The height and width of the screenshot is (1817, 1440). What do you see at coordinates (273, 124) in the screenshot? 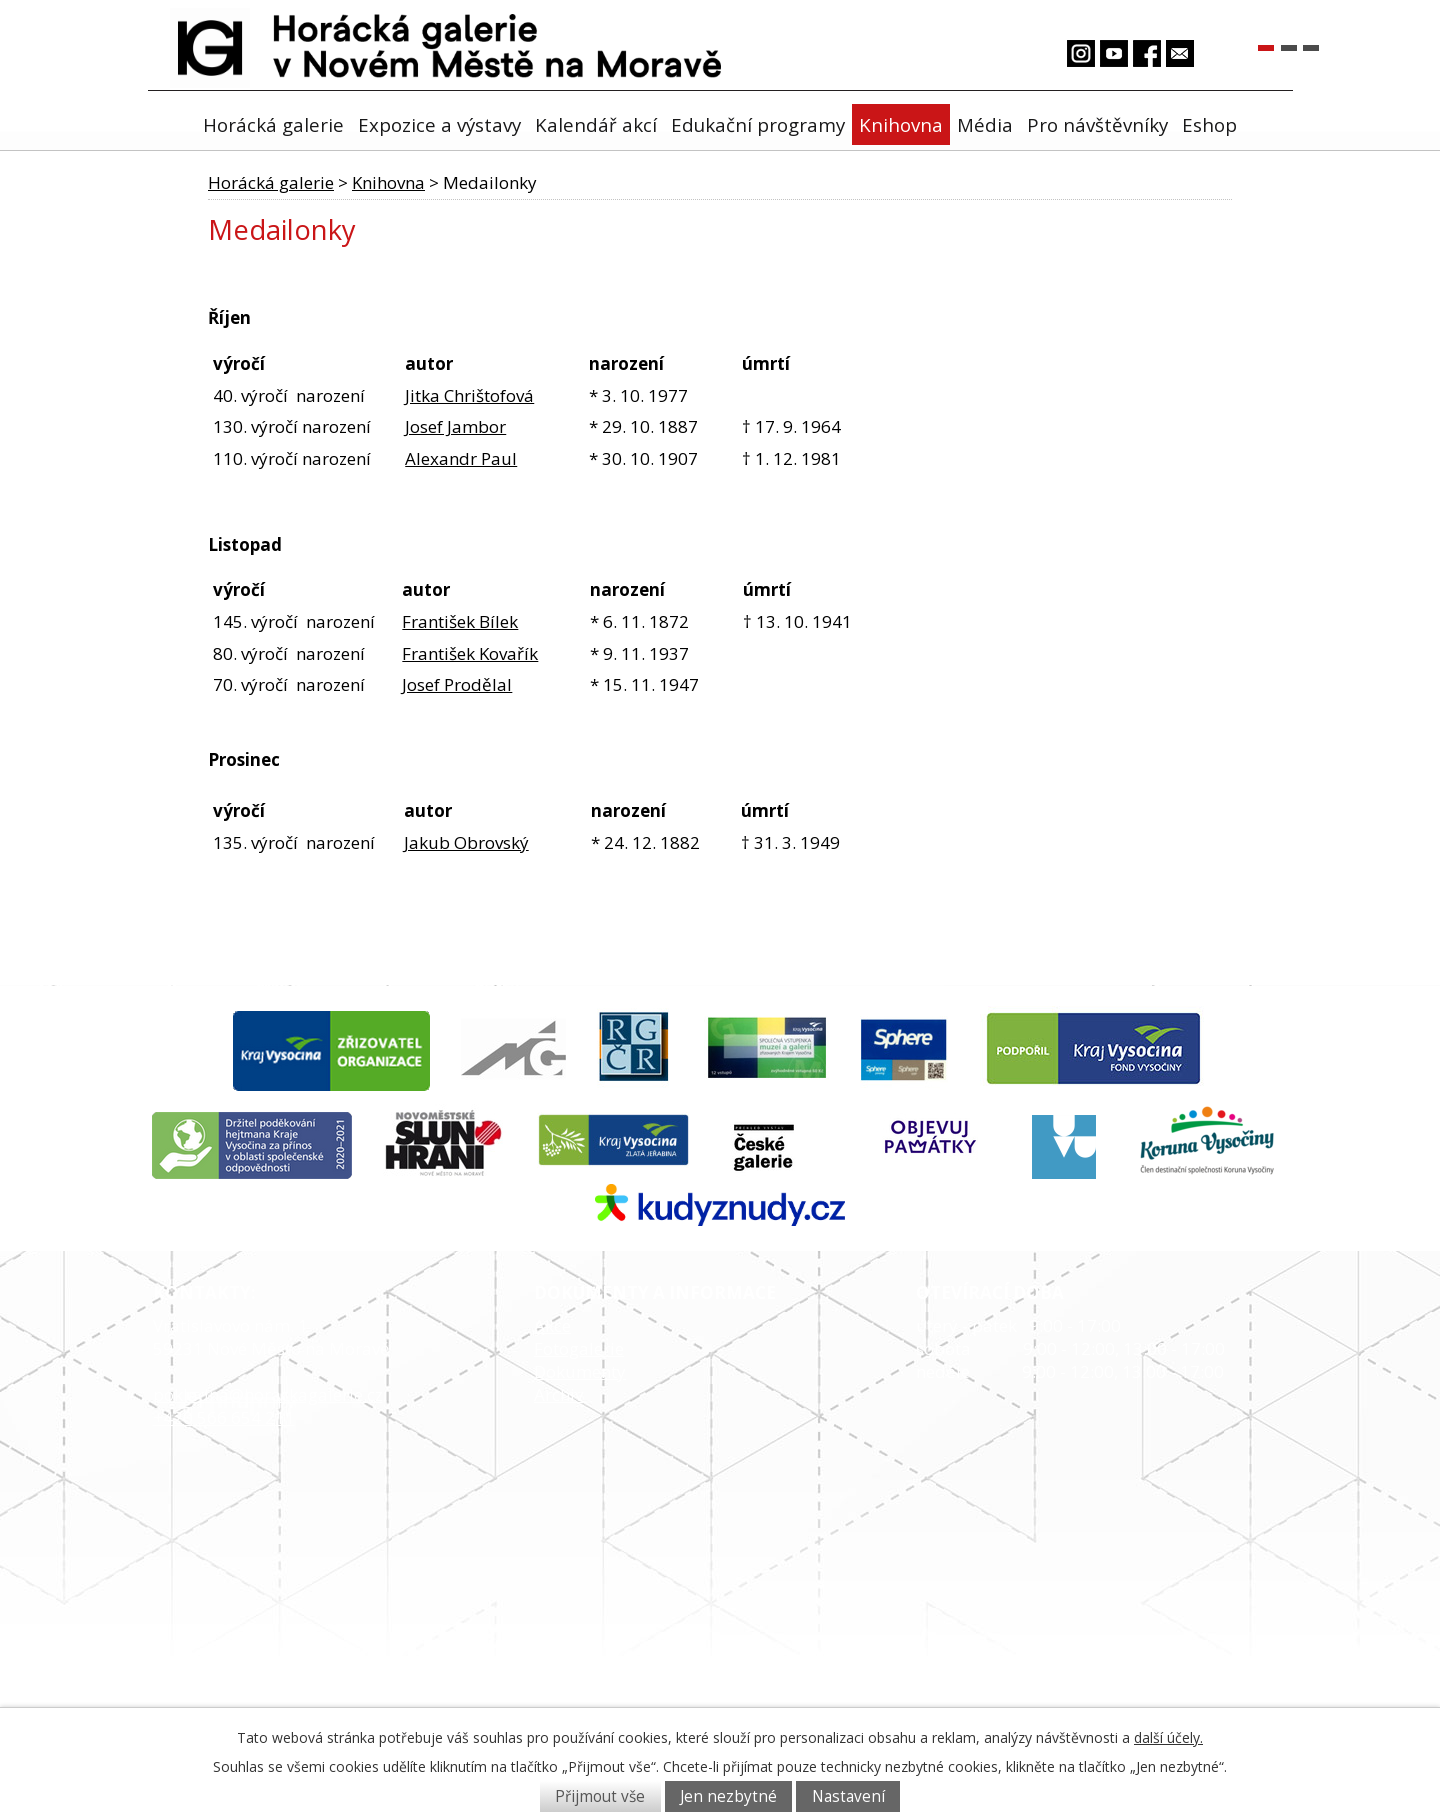
I see `Horácká galerie` at bounding box center [273, 124].